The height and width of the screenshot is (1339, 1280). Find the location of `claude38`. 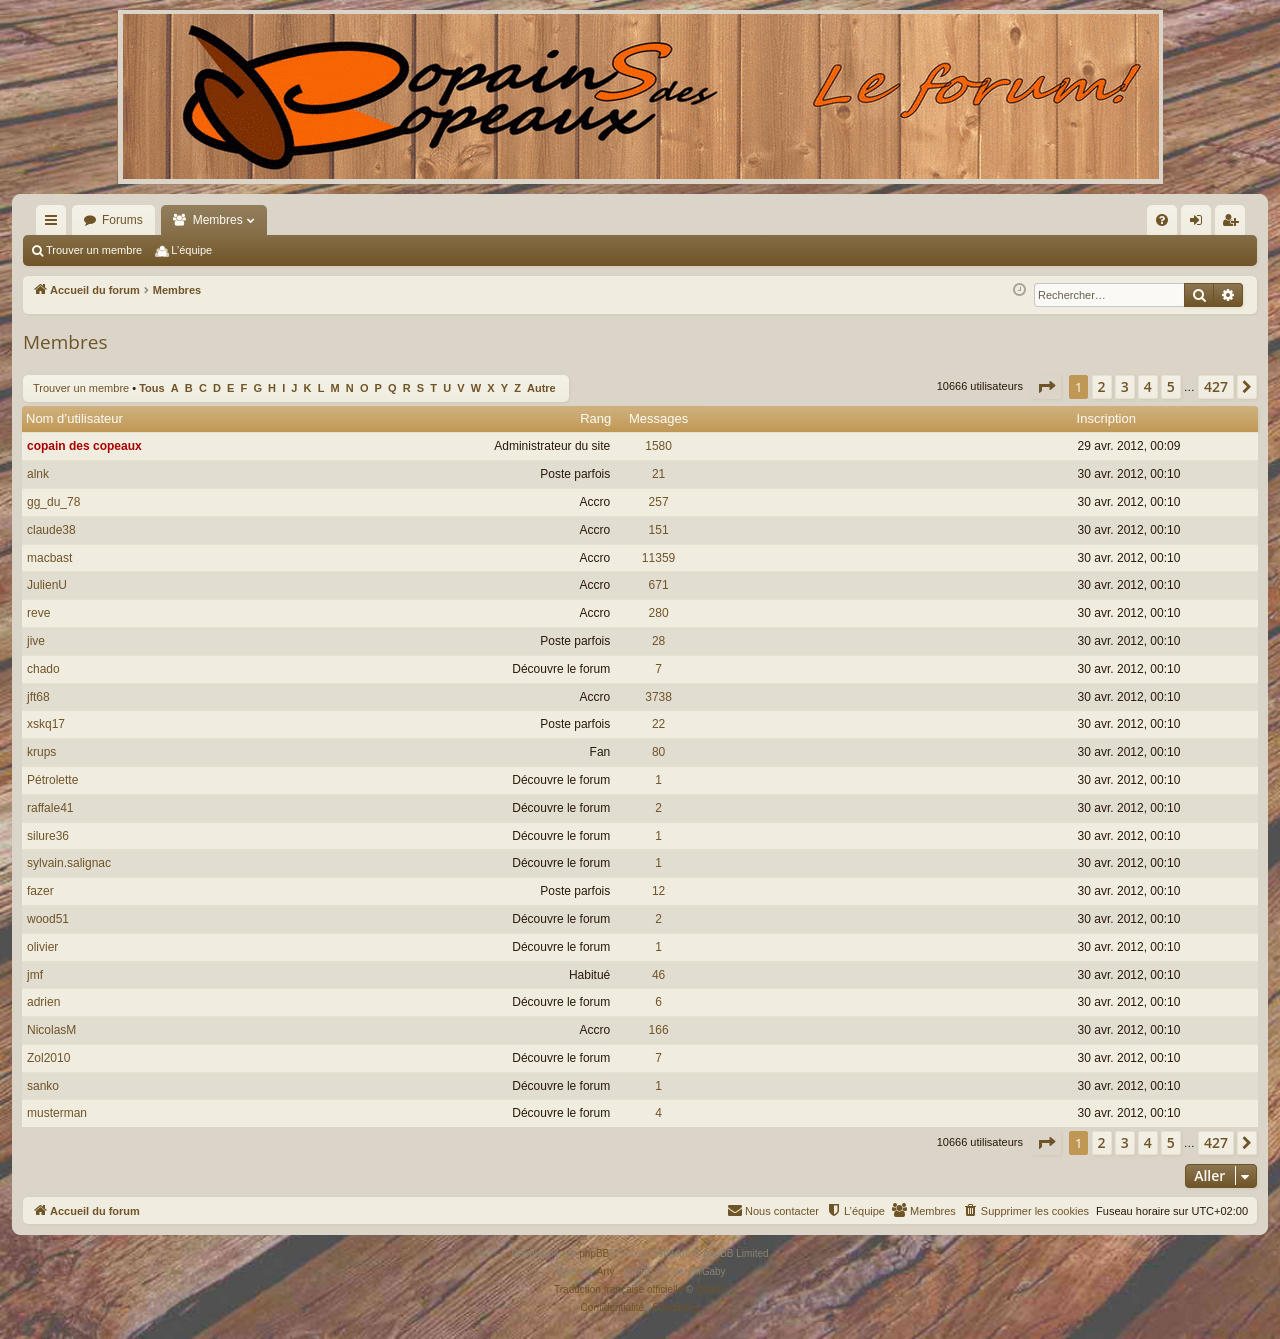

claude38 is located at coordinates (51, 530).